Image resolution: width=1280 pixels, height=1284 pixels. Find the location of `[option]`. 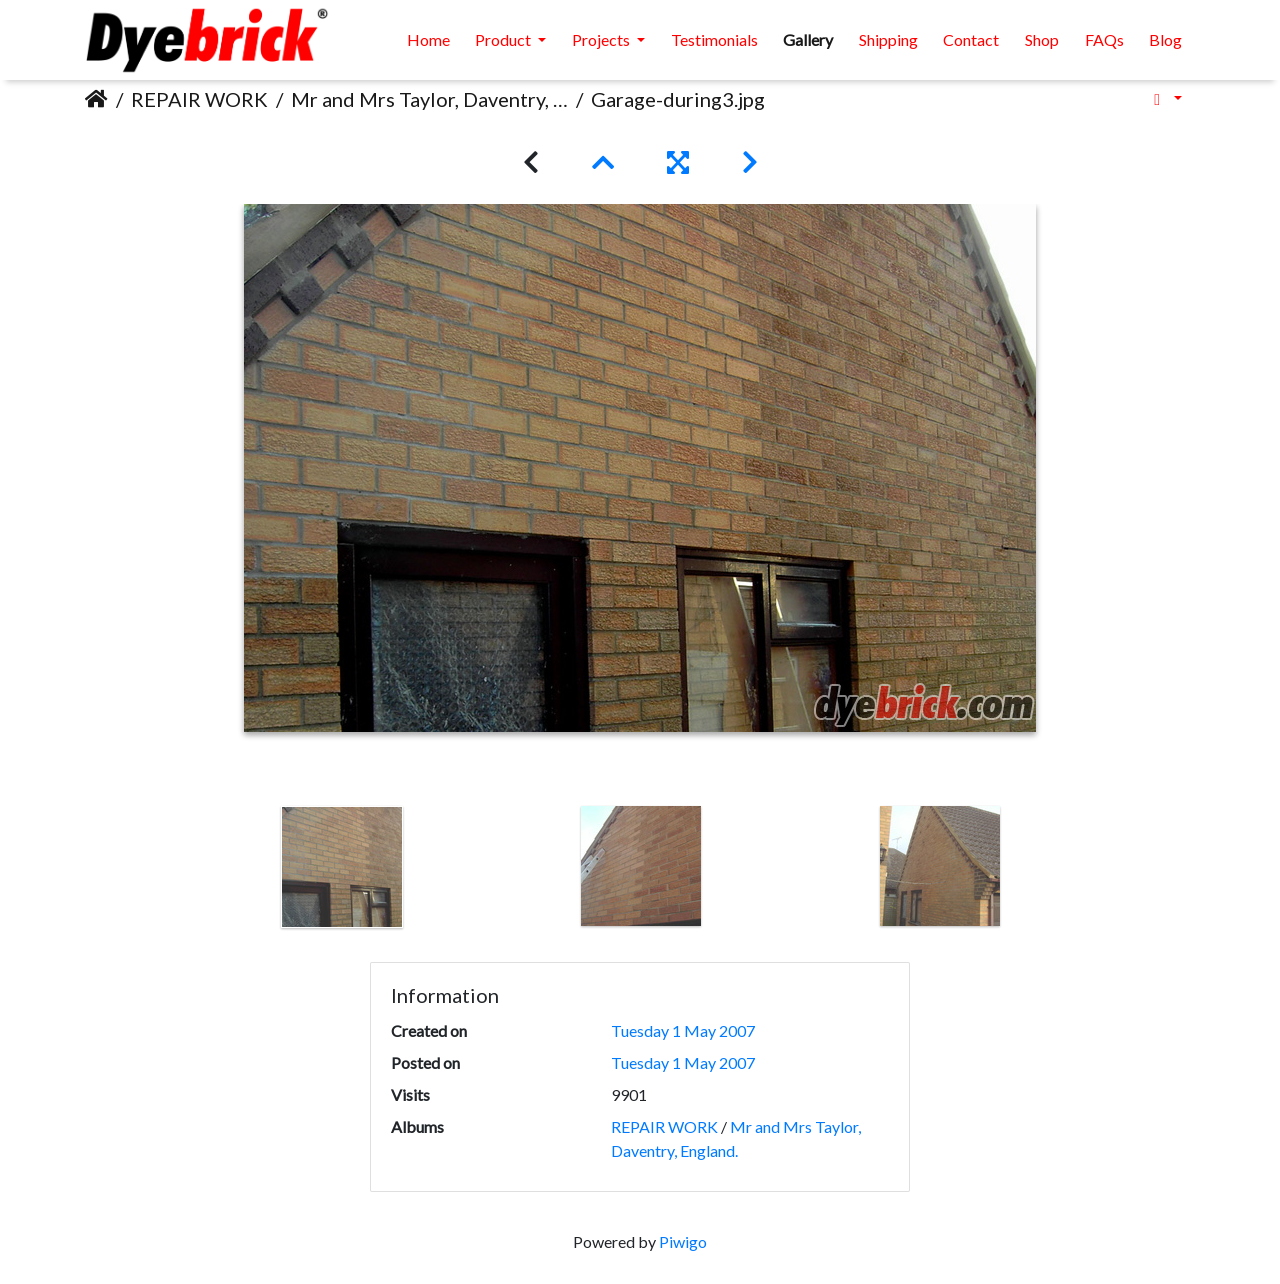

[option] is located at coordinates (342, 867).